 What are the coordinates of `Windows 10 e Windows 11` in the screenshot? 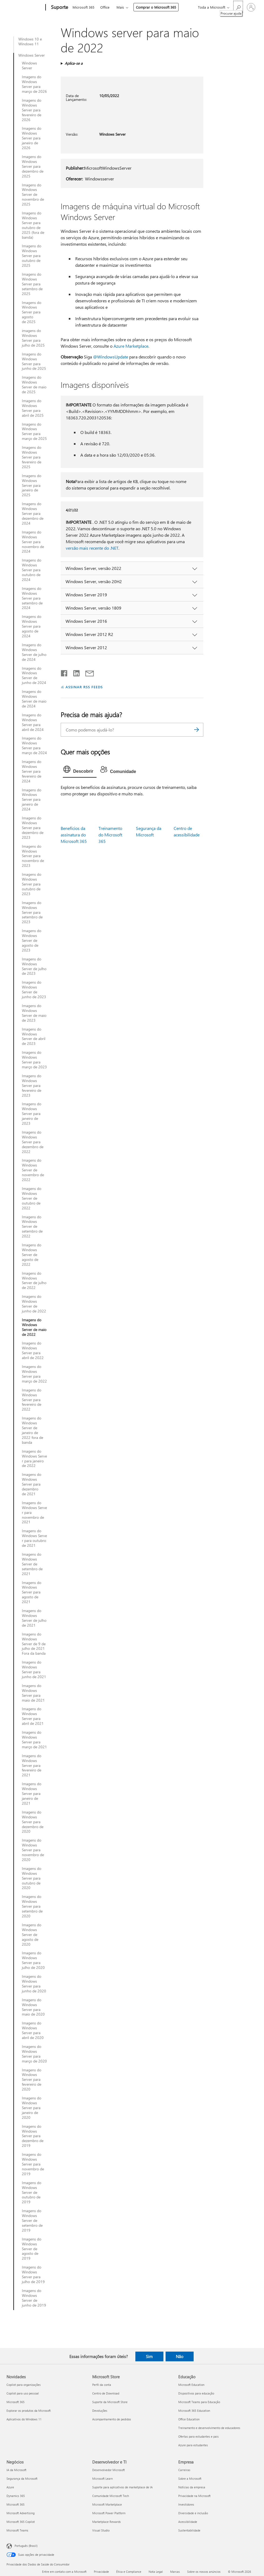 It's located at (30, 41).